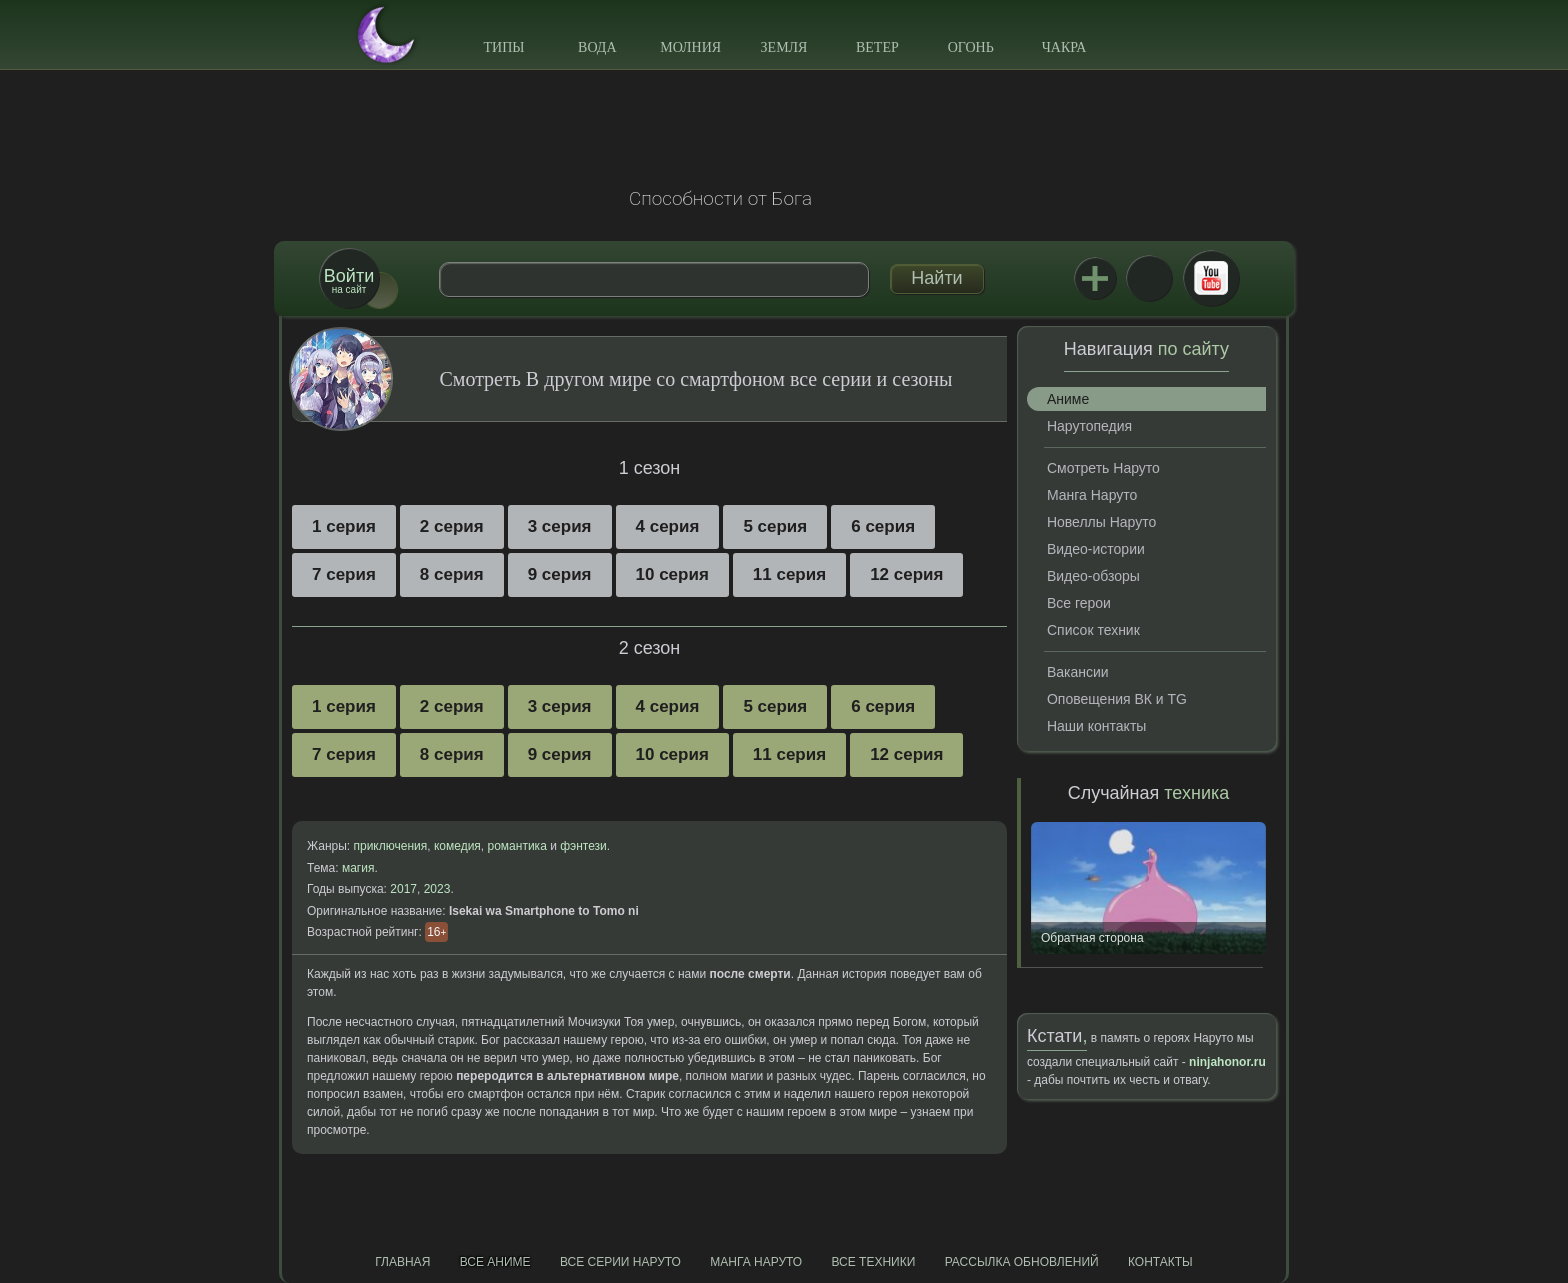  I want to click on 2017, so click(403, 889).